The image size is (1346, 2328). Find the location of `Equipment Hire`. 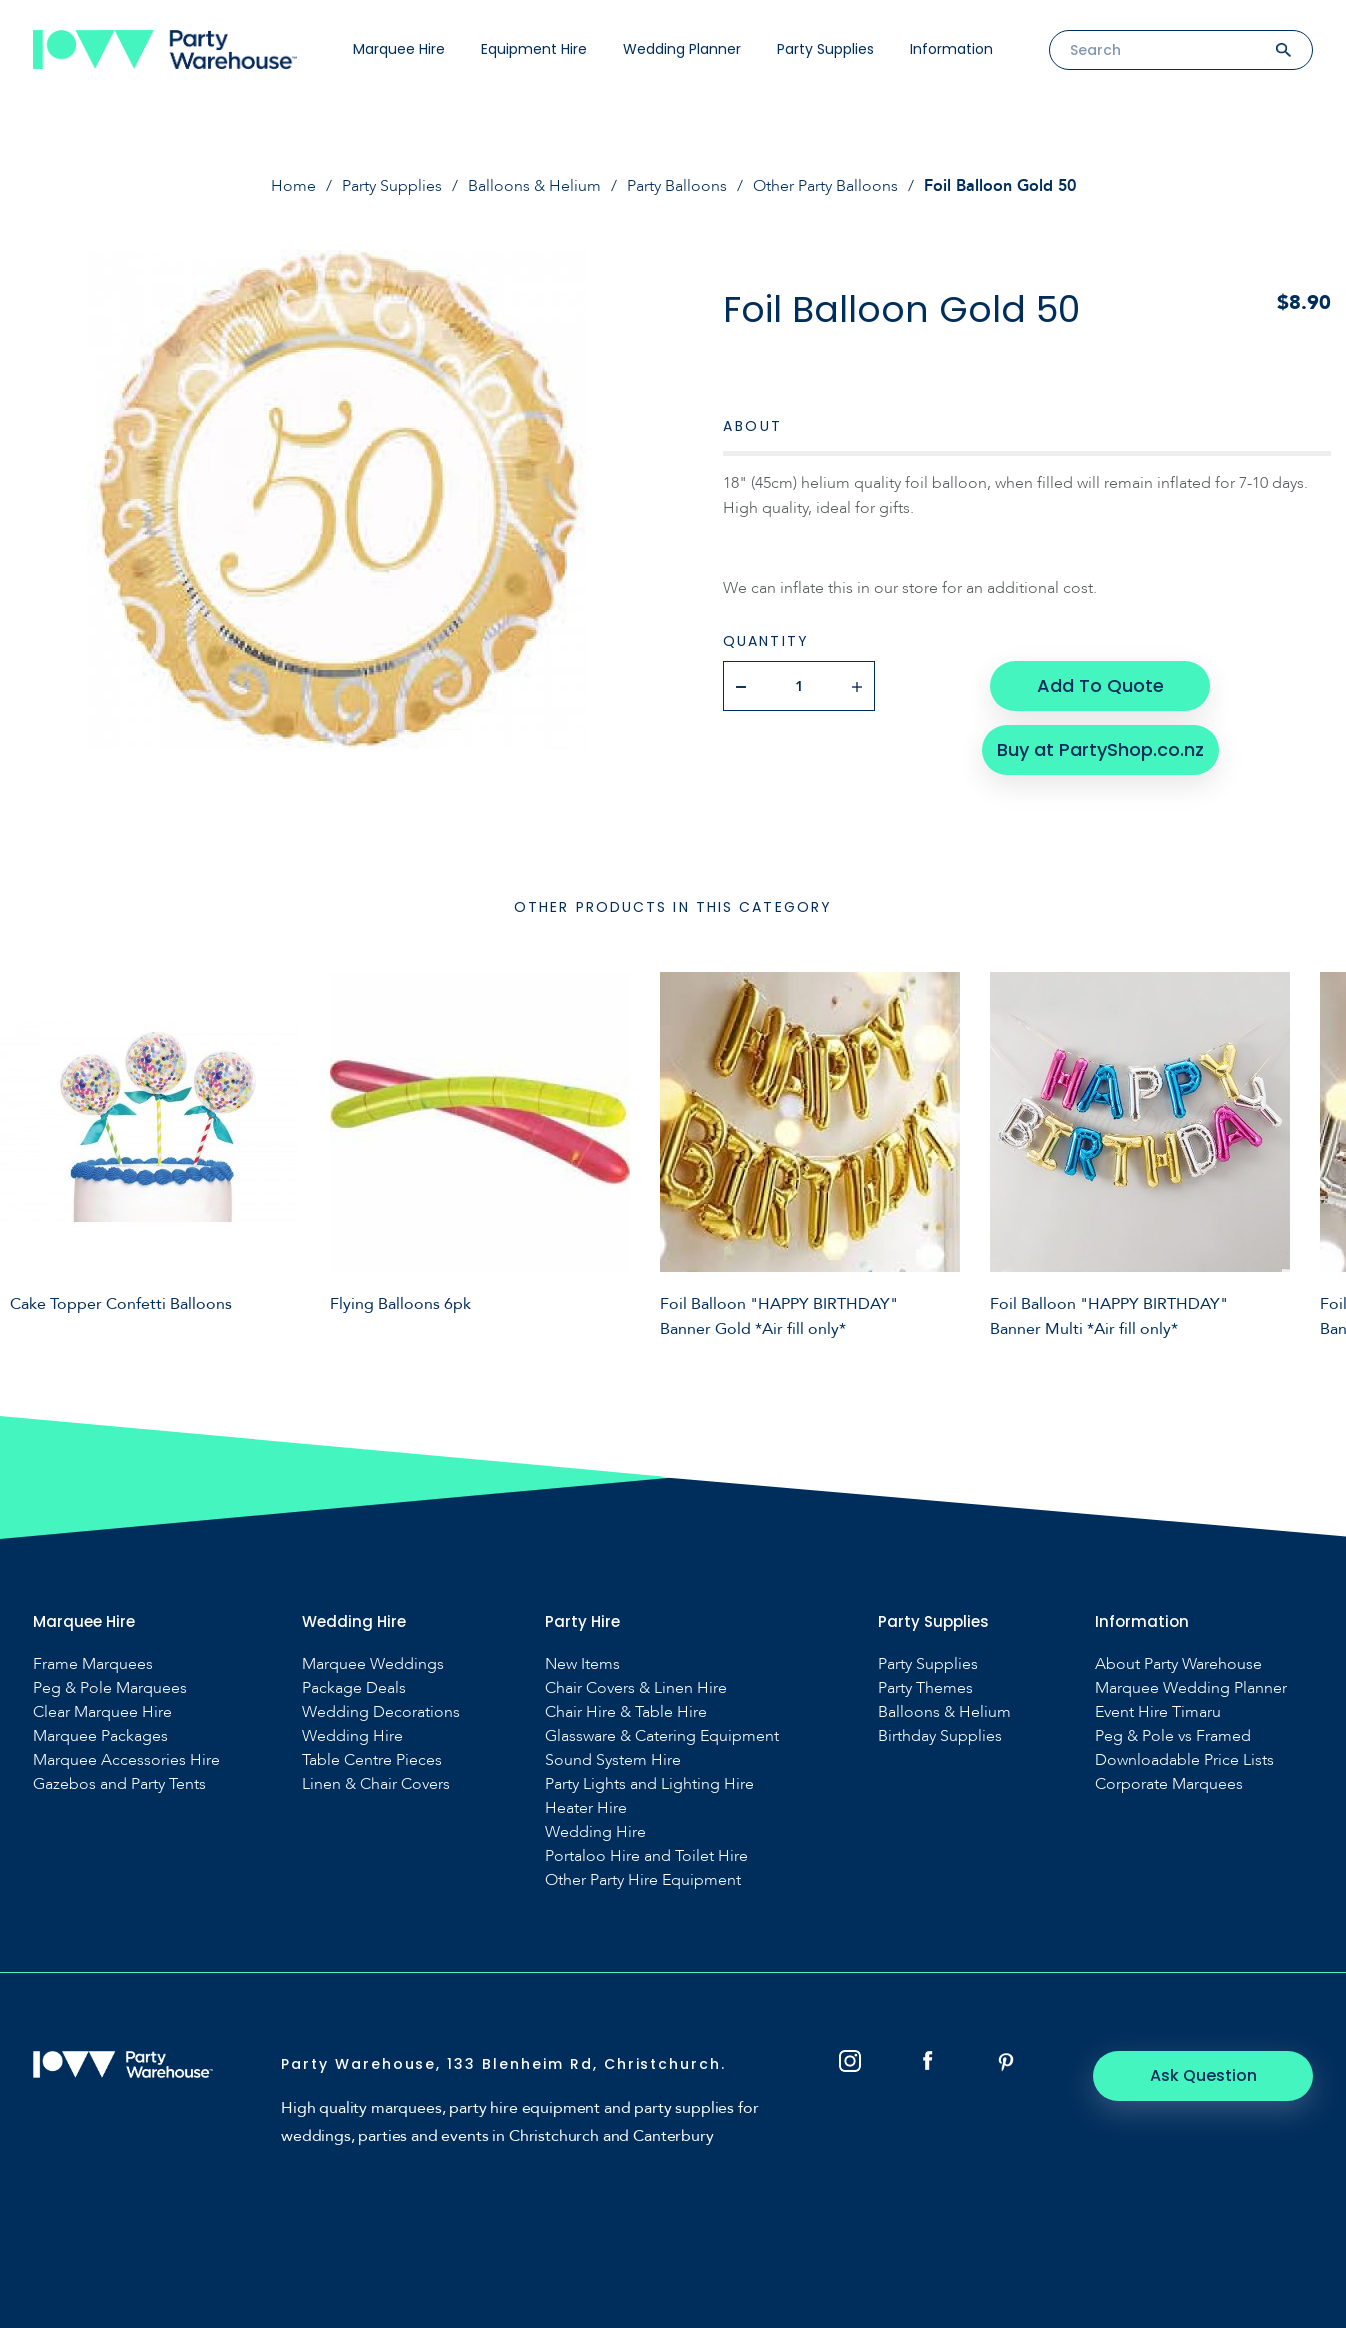

Equipment Hire is located at coordinates (534, 49).